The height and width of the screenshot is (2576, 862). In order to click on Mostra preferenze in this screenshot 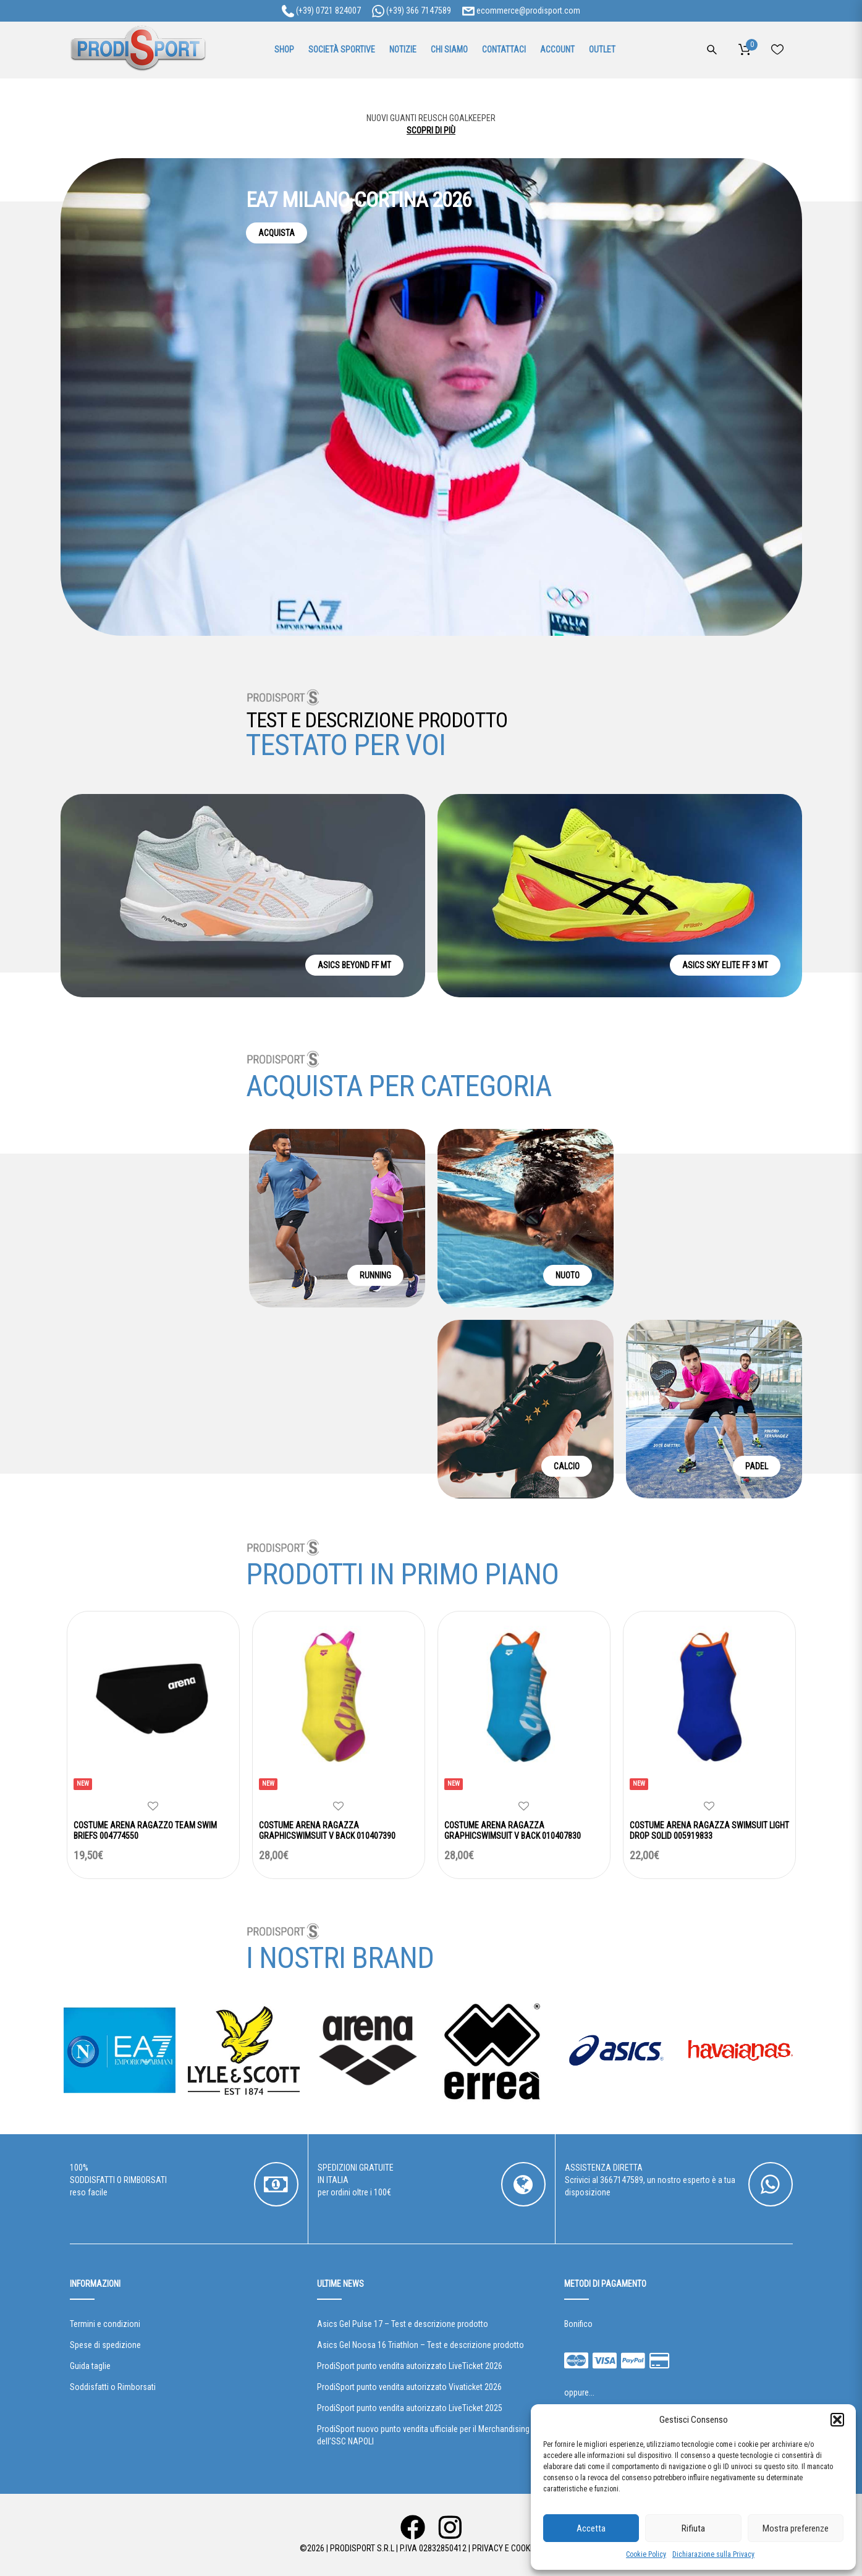, I will do `click(796, 2528)`.